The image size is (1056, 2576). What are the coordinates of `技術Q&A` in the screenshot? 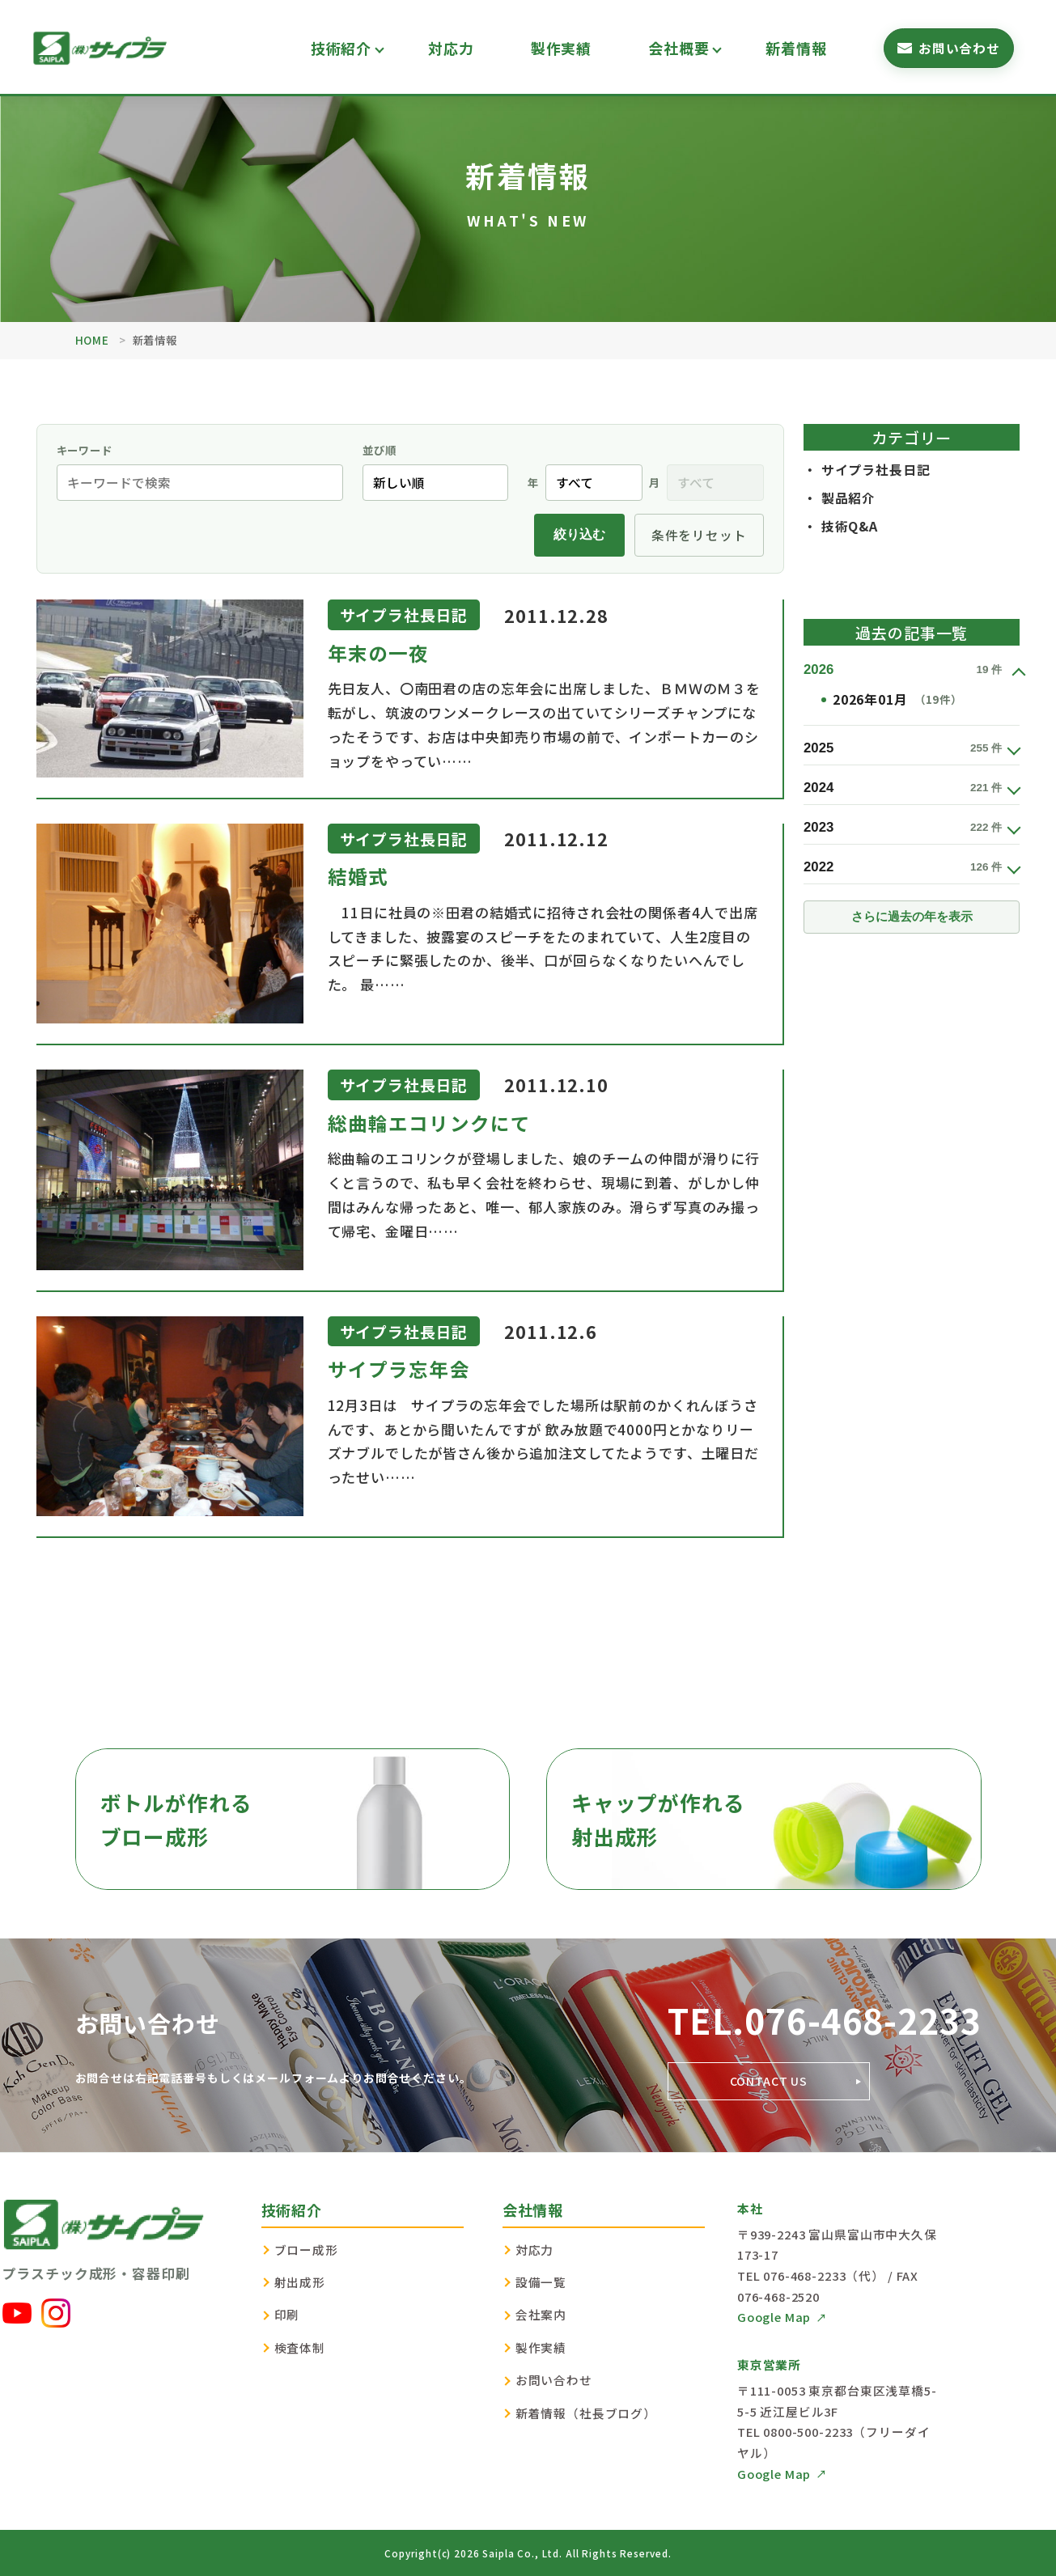 It's located at (849, 526).